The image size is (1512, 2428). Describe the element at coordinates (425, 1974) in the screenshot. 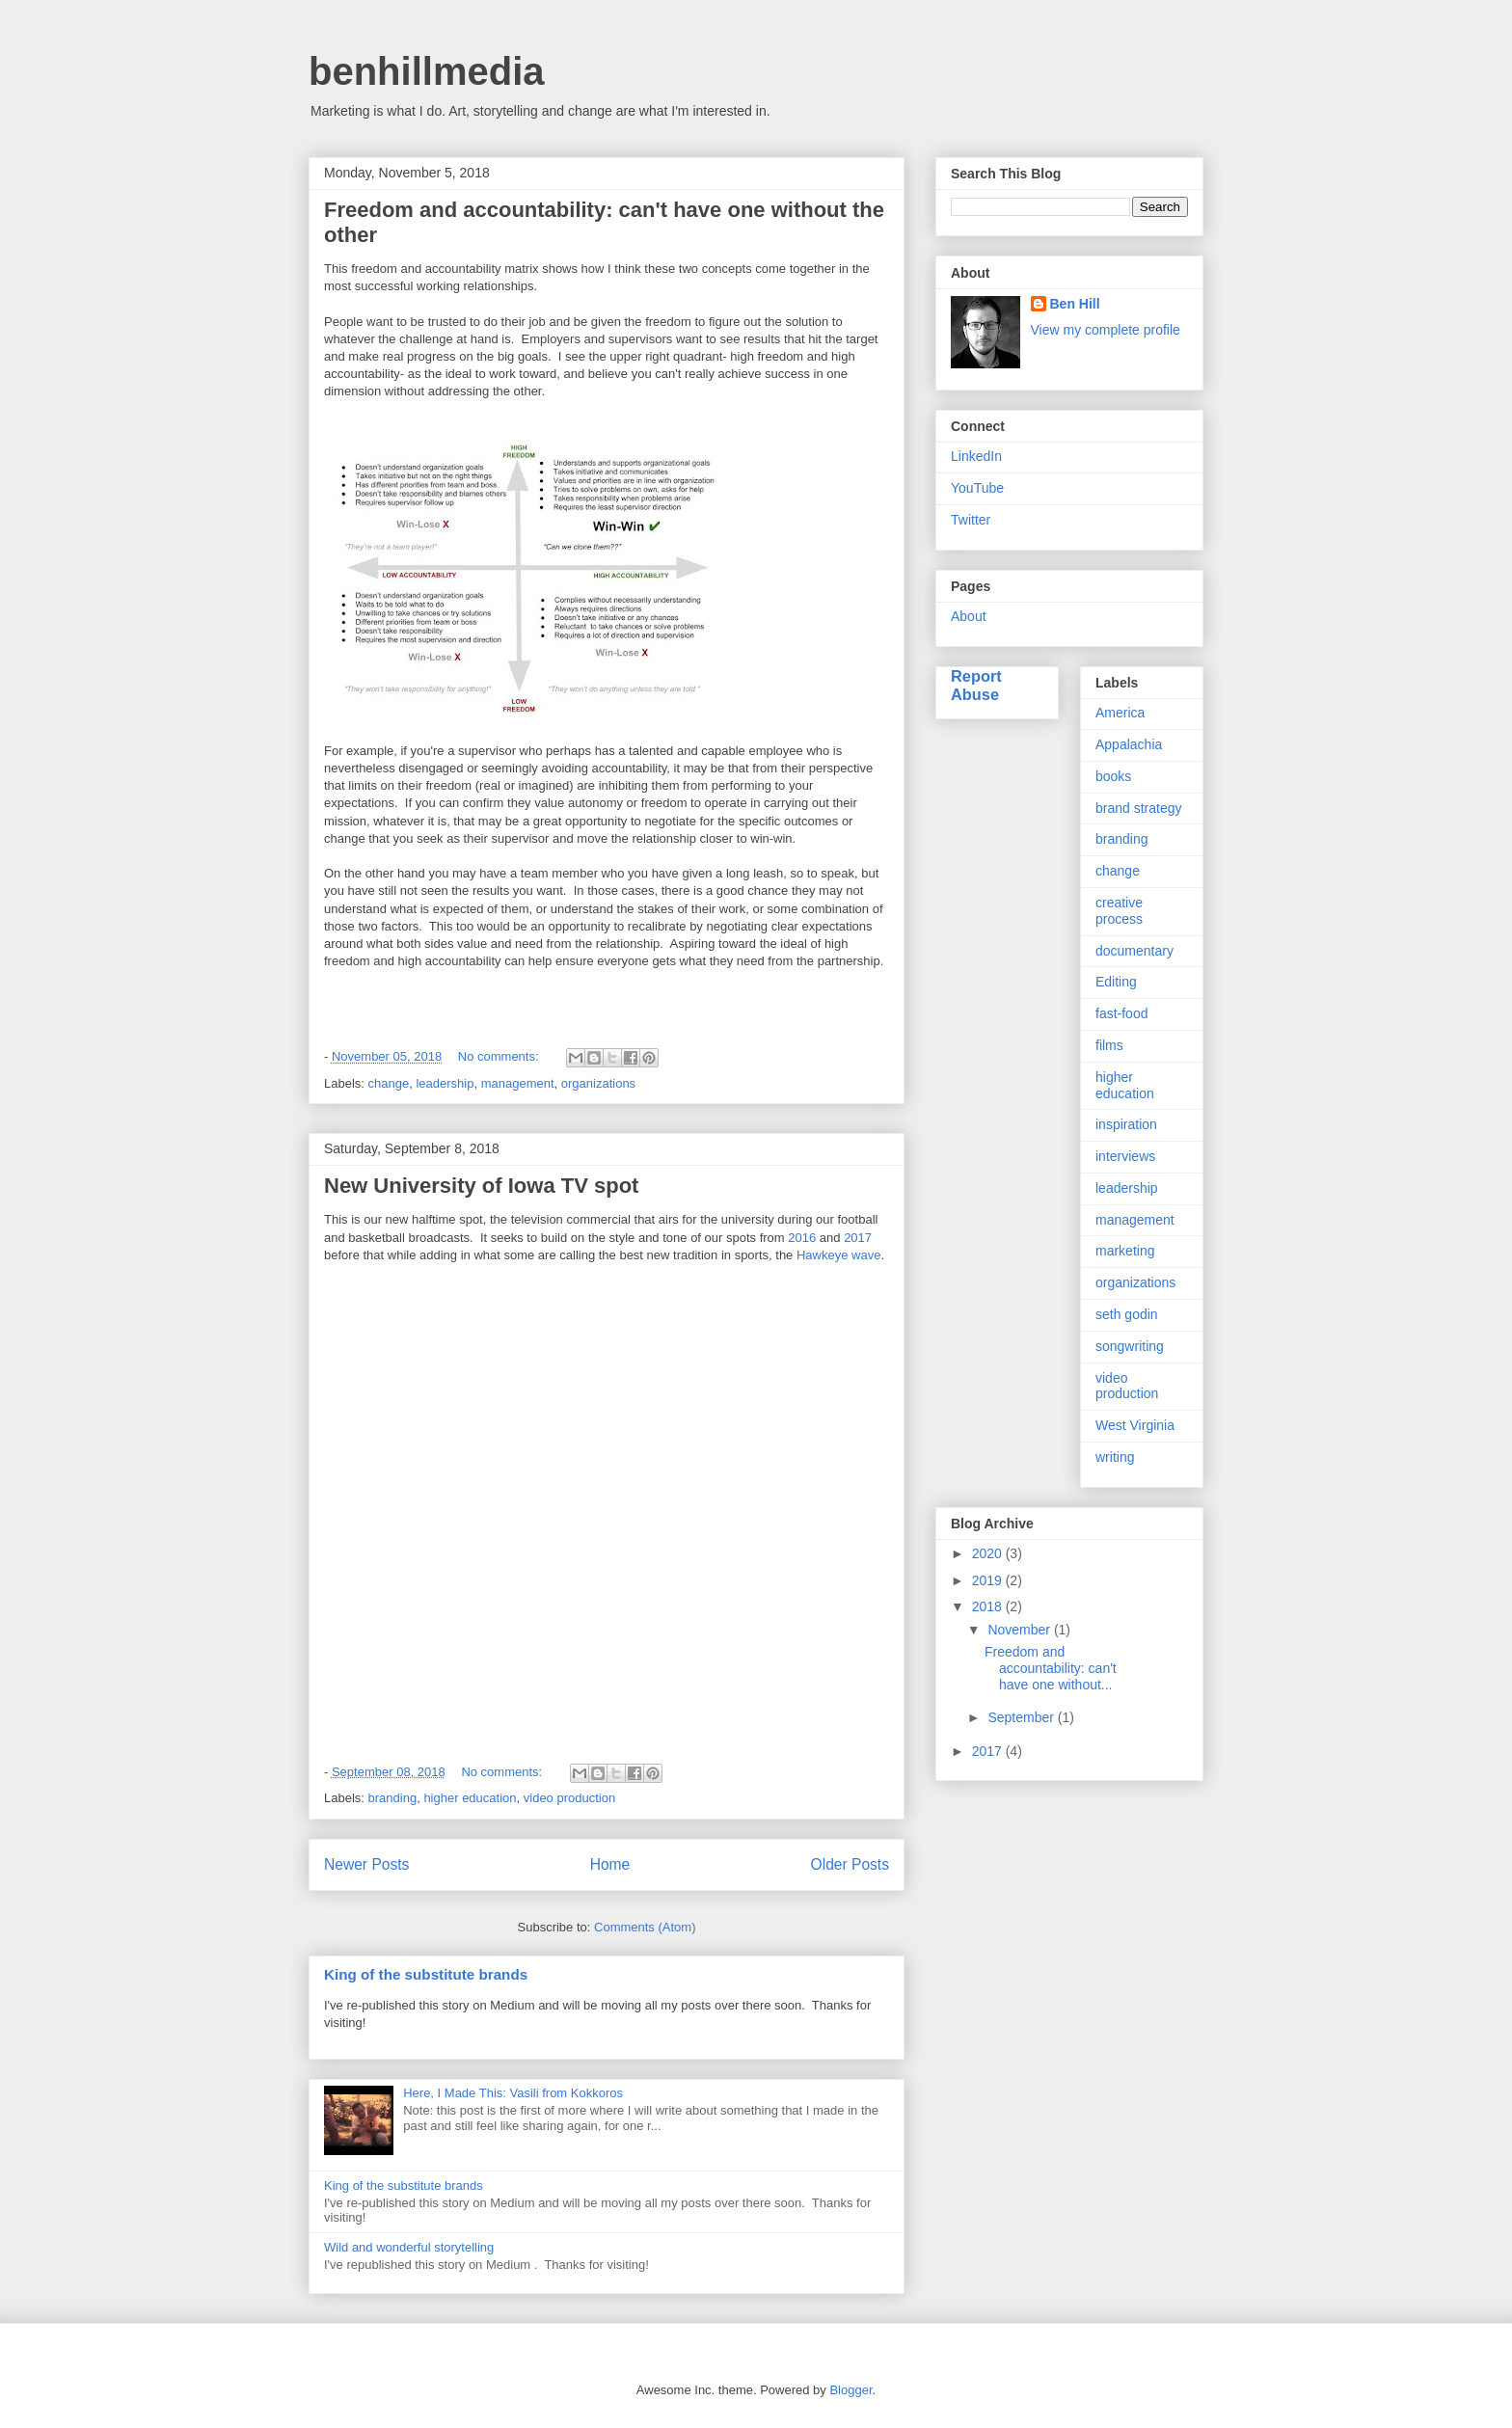

I see `King of the substitute brands` at that location.